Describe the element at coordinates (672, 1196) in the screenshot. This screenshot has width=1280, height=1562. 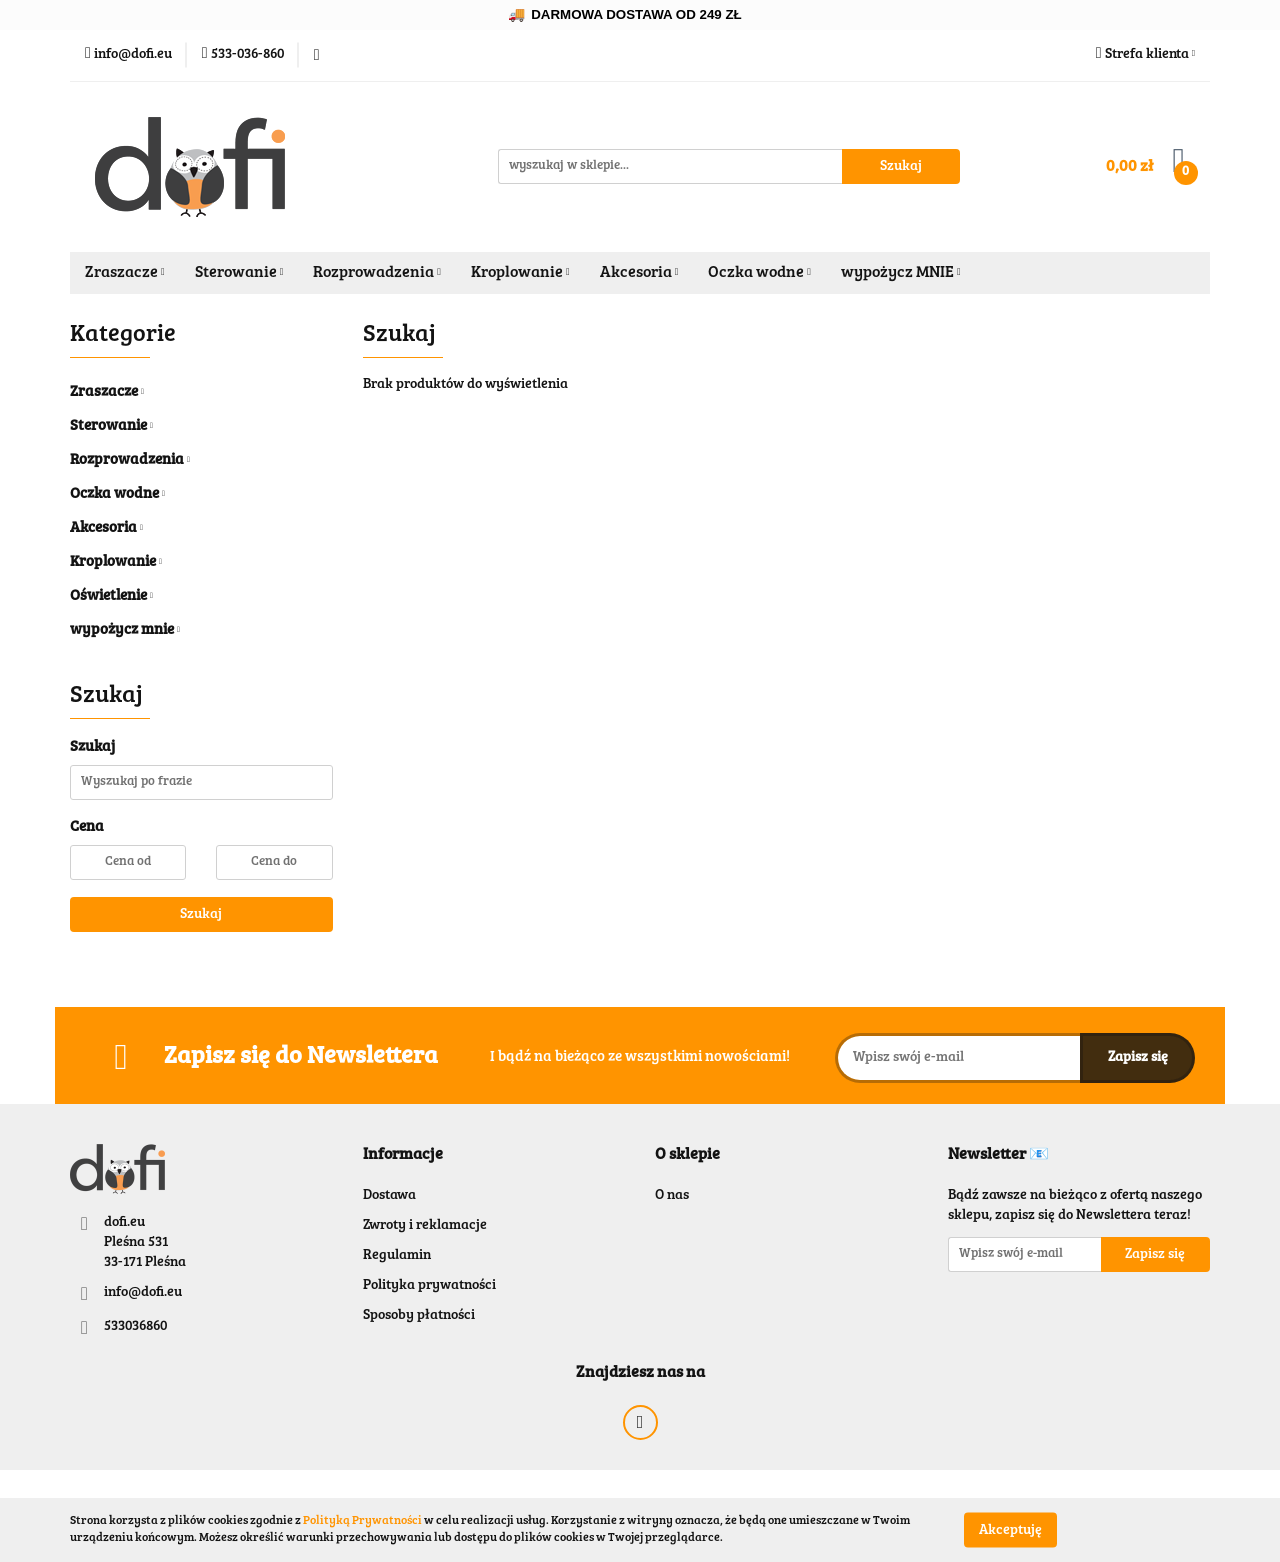
I see `O nas` at that location.